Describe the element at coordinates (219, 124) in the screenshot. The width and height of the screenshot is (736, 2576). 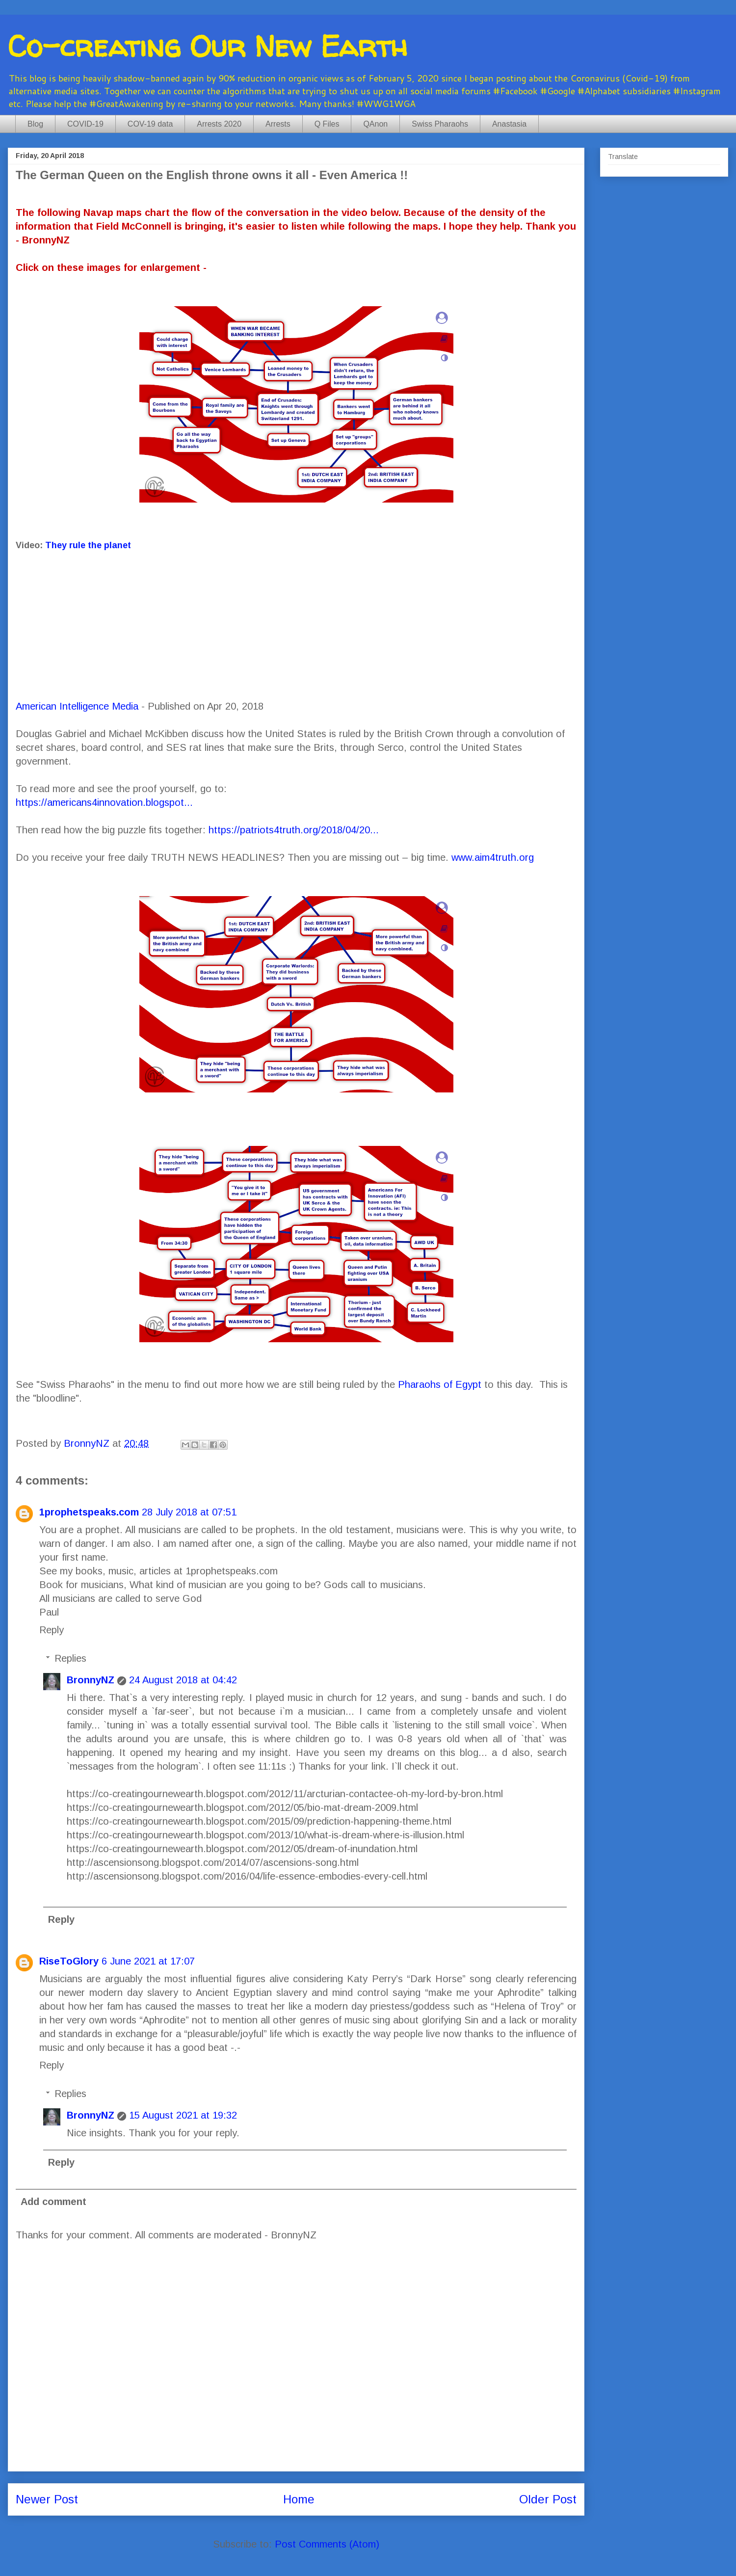
I see `Arrests 2020` at that location.